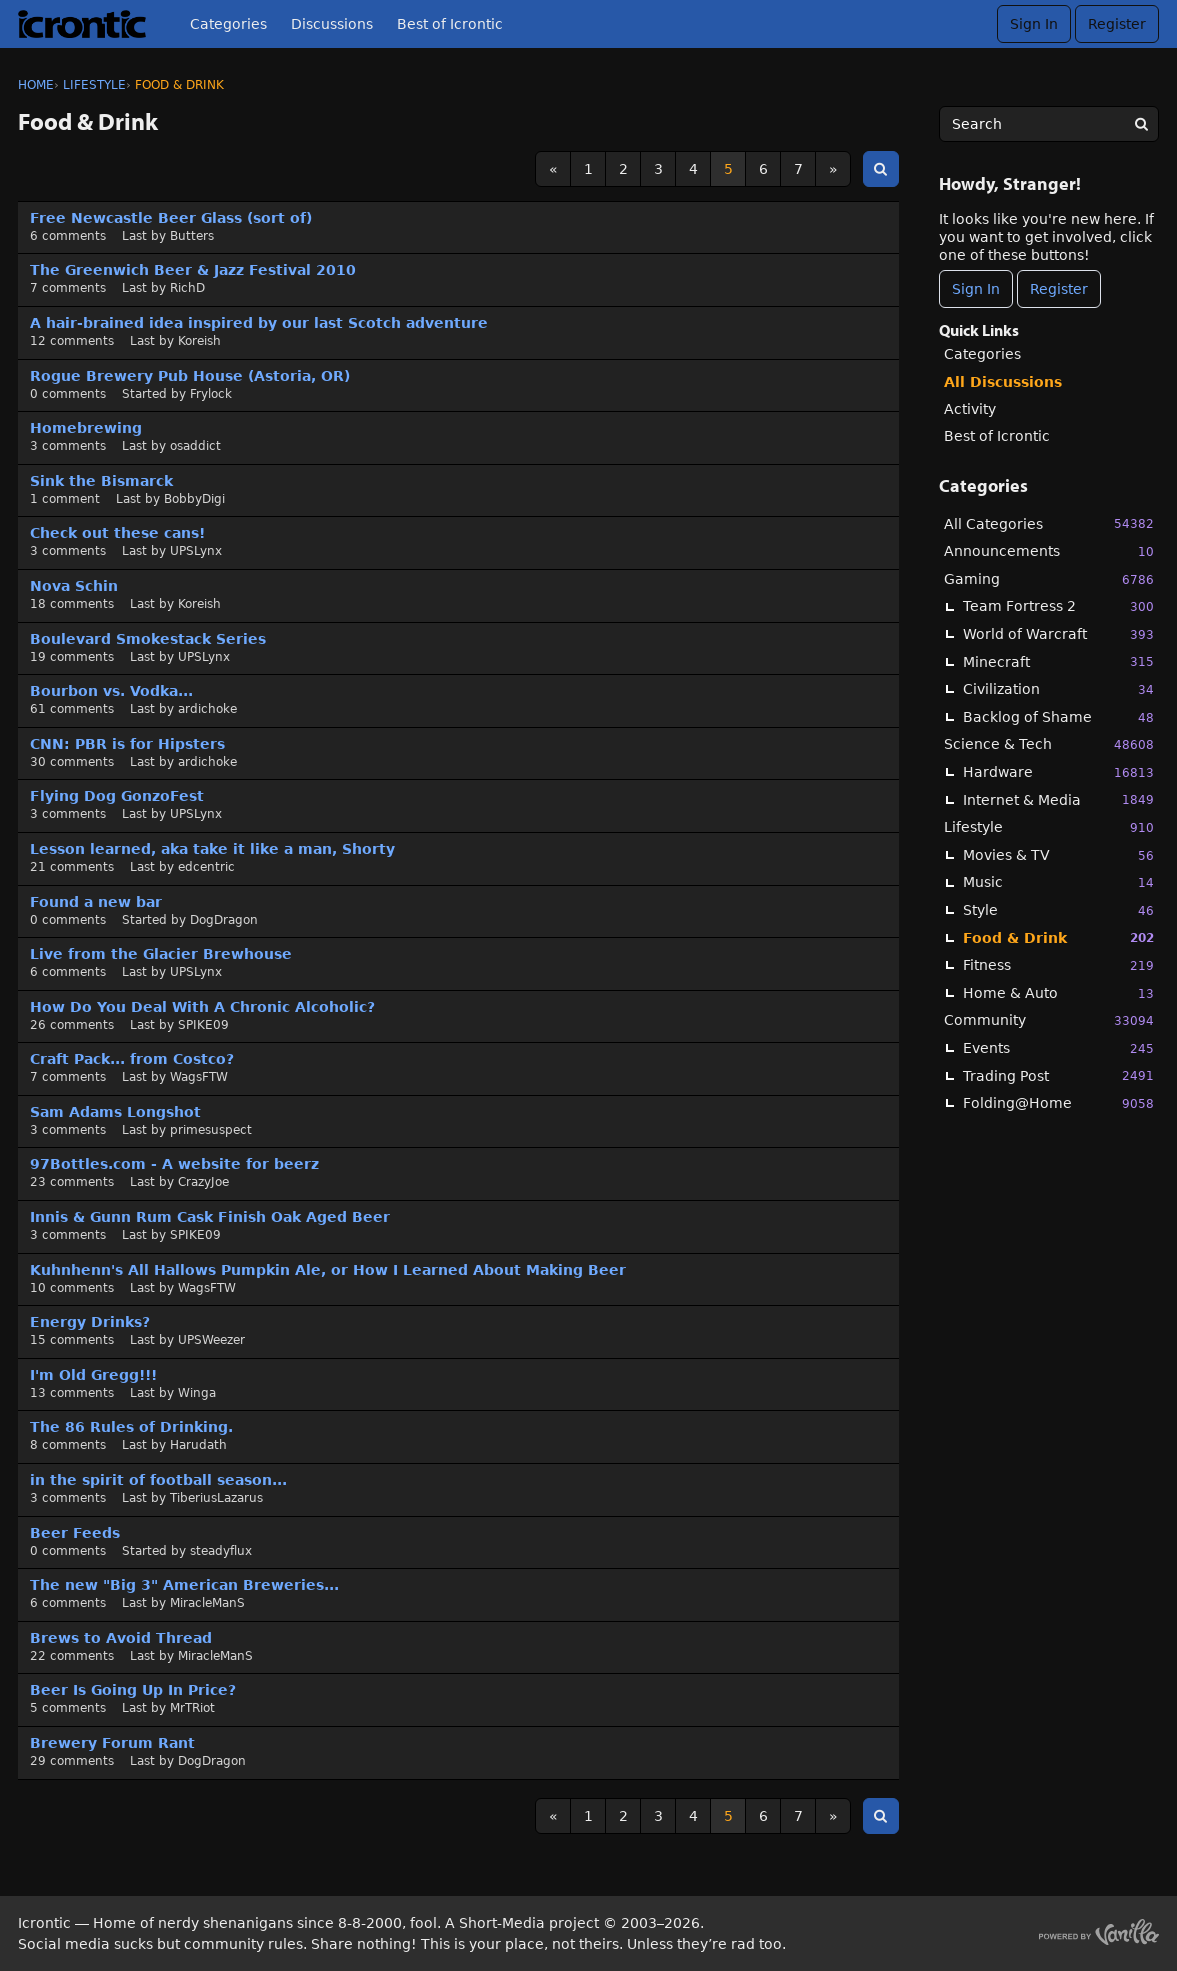 The image size is (1177, 1971). What do you see at coordinates (174, 1164) in the screenshot?
I see `97Bottles.com - A website for beerz` at bounding box center [174, 1164].